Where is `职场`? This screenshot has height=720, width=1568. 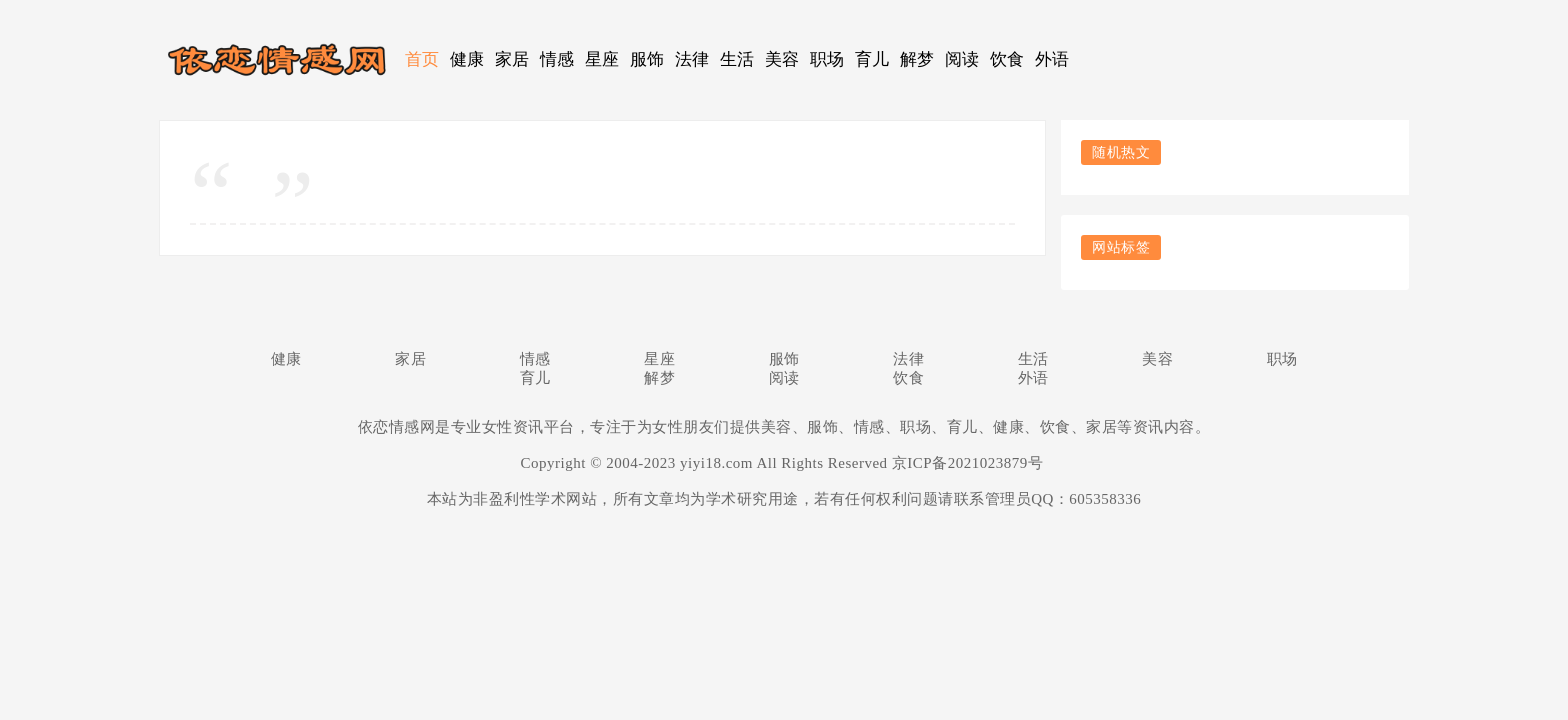
职场 is located at coordinates (827, 59).